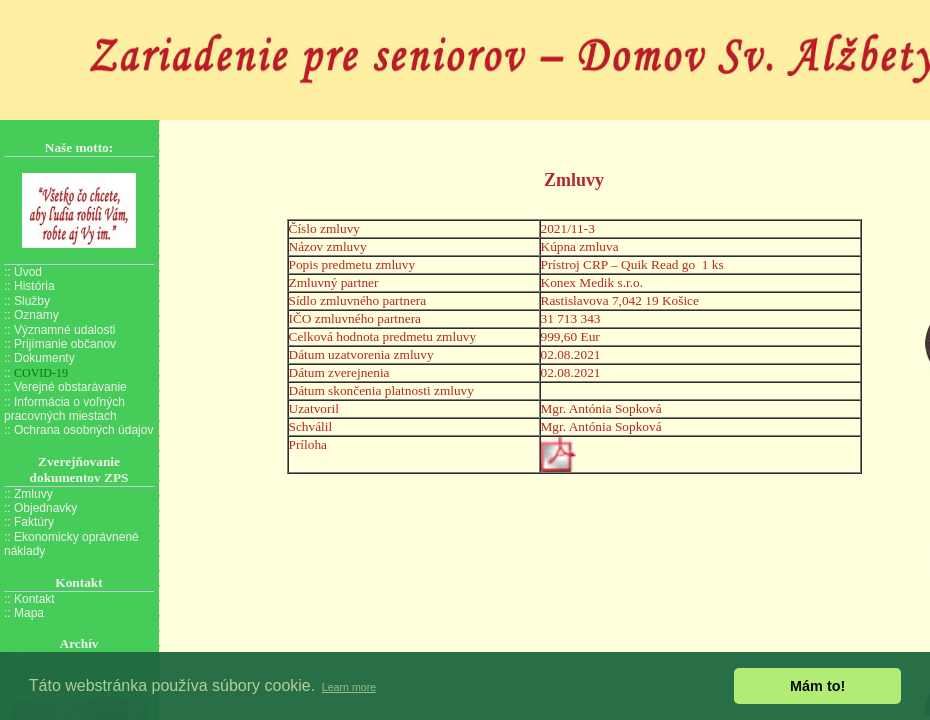  What do you see at coordinates (39, 358) in the screenshot?
I see `:: Dokumenty` at bounding box center [39, 358].